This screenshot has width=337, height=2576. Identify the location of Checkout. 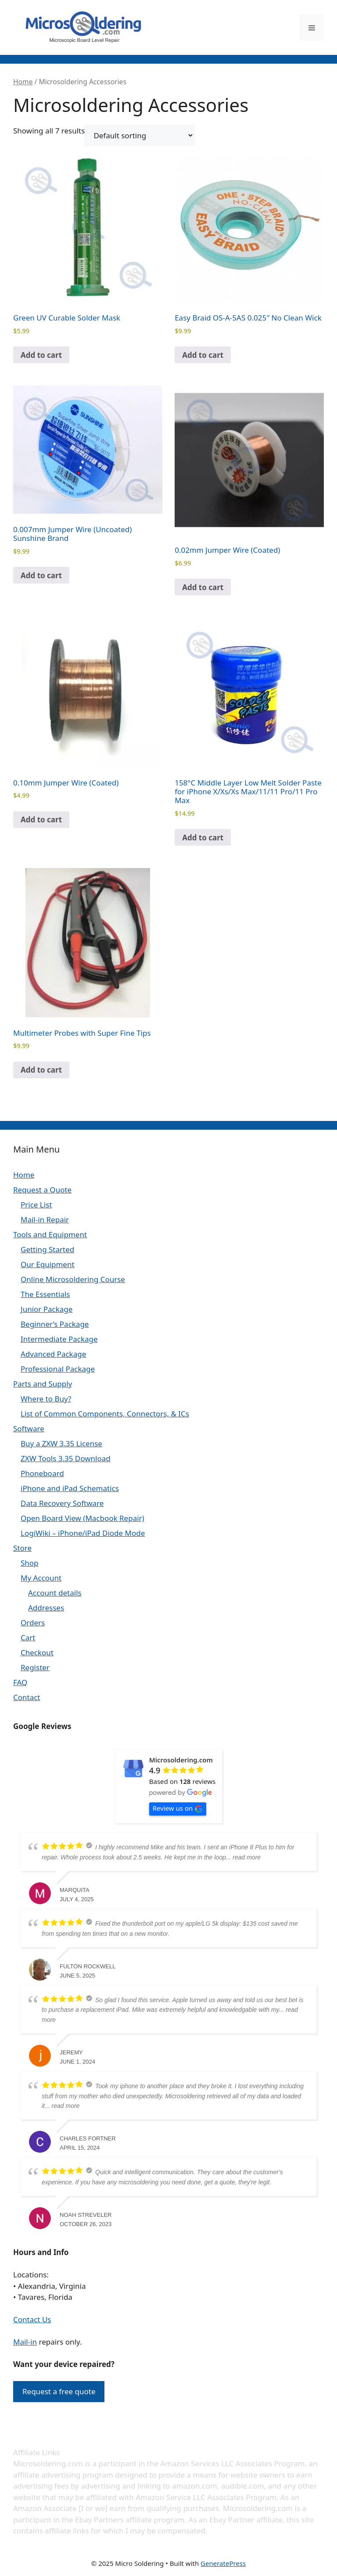
(37, 1652).